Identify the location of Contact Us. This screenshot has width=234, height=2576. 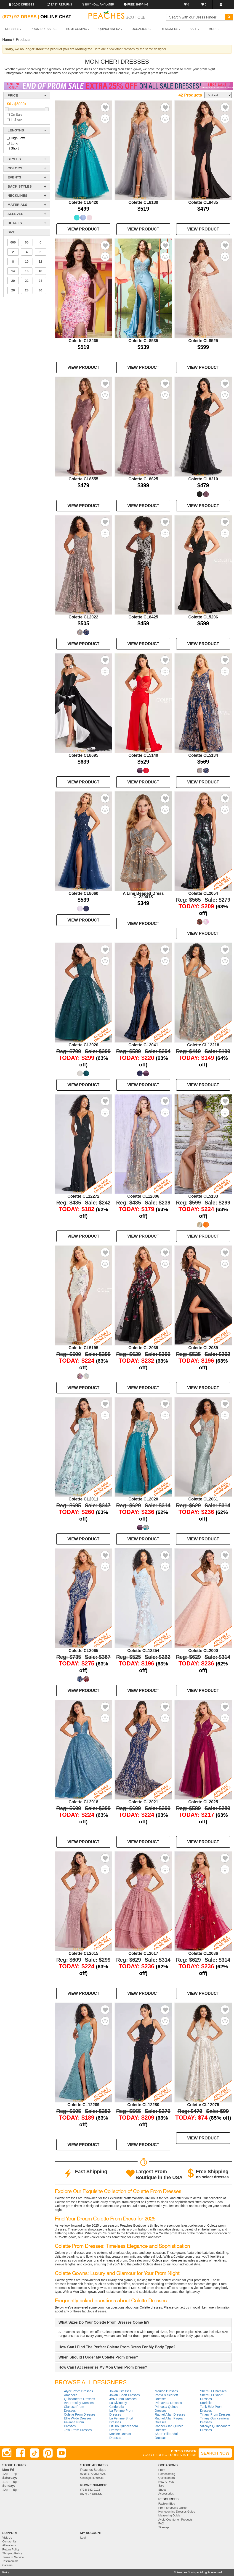
(9, 2541).